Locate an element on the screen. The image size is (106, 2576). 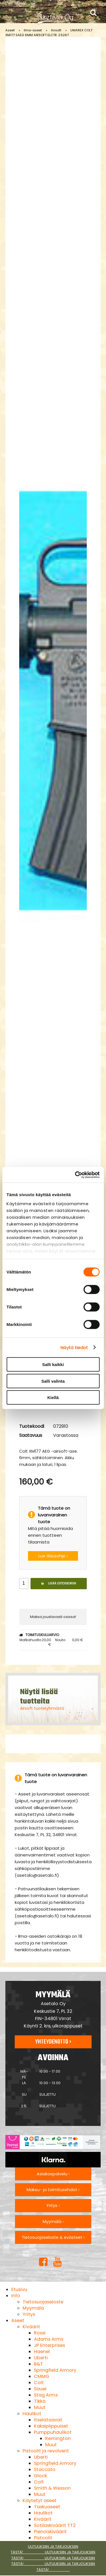
Pistoolit ja revolverit is located at coordinates (46, 2451).